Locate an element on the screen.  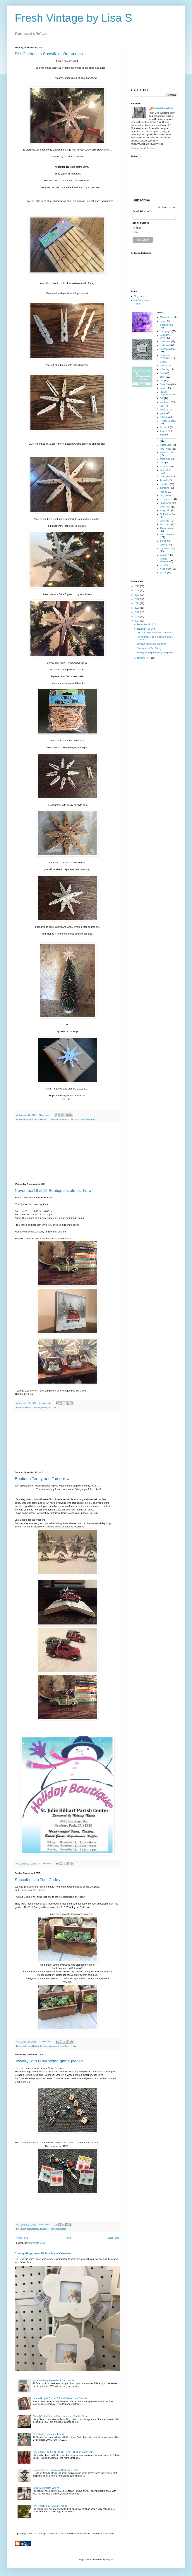
acorns is located at coordinates (163, 321).